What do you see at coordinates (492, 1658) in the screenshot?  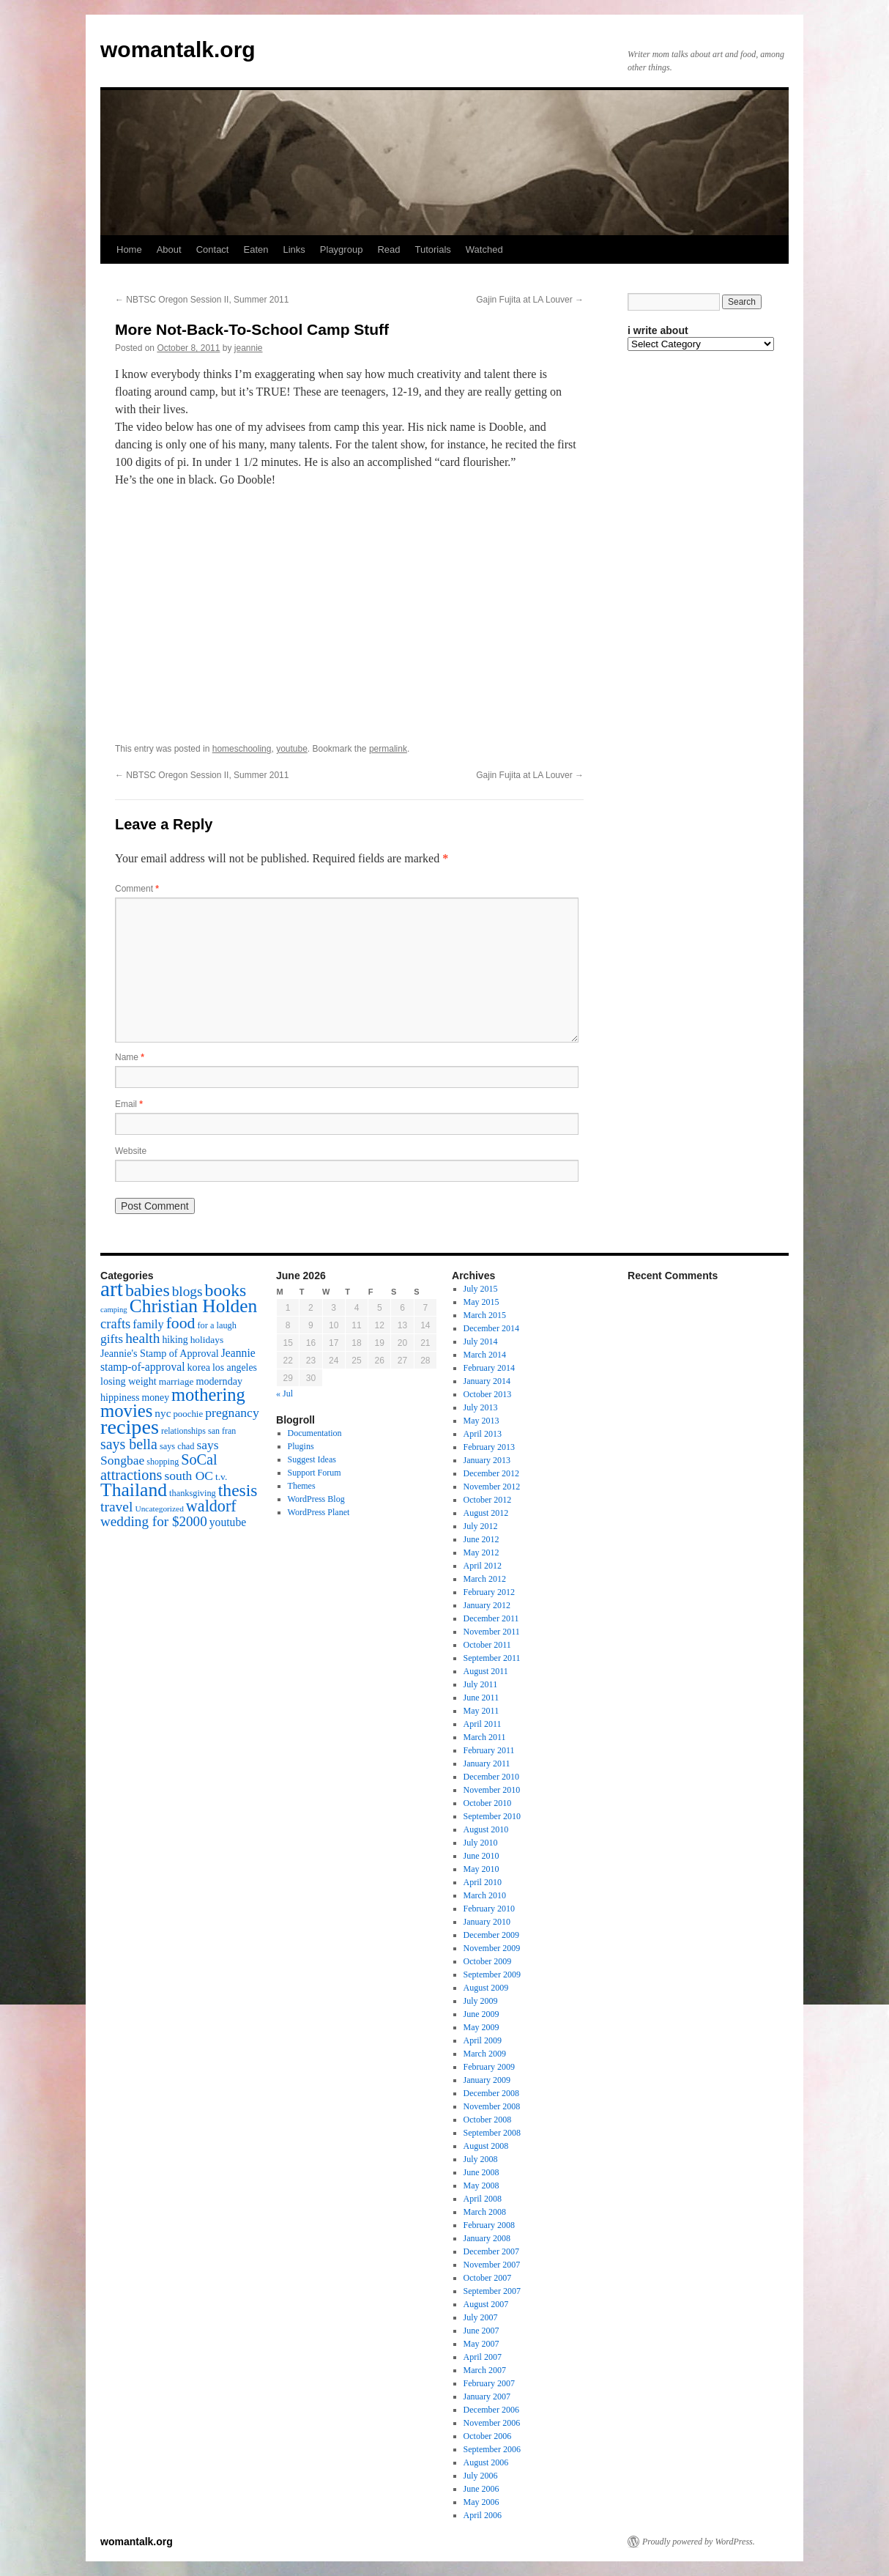 I see `September 2011` at bounding box center [492, 1658].